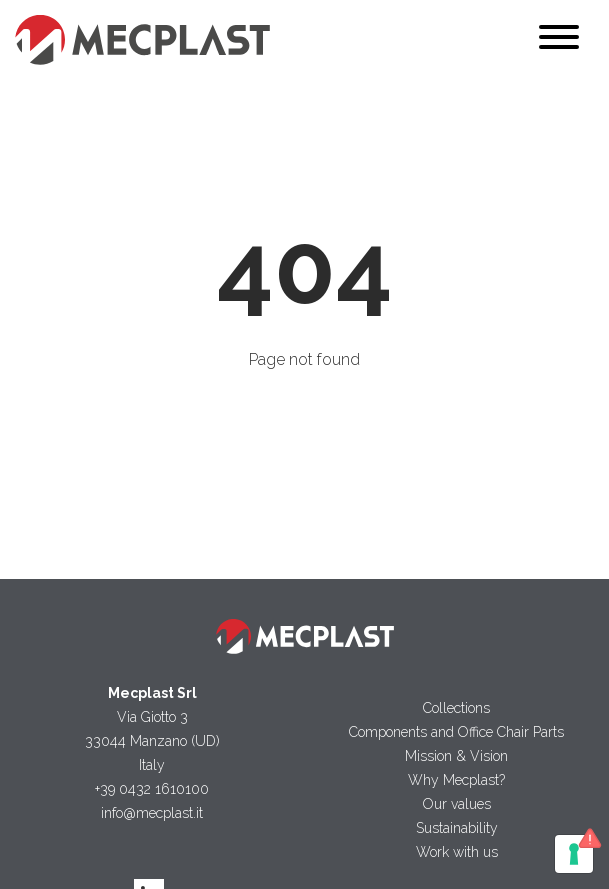 The image size is (609, 889). What do you see at coordinates (456, 756) in the screenshot?
I see `Mission & Vision` at bounding box center [456, 756].